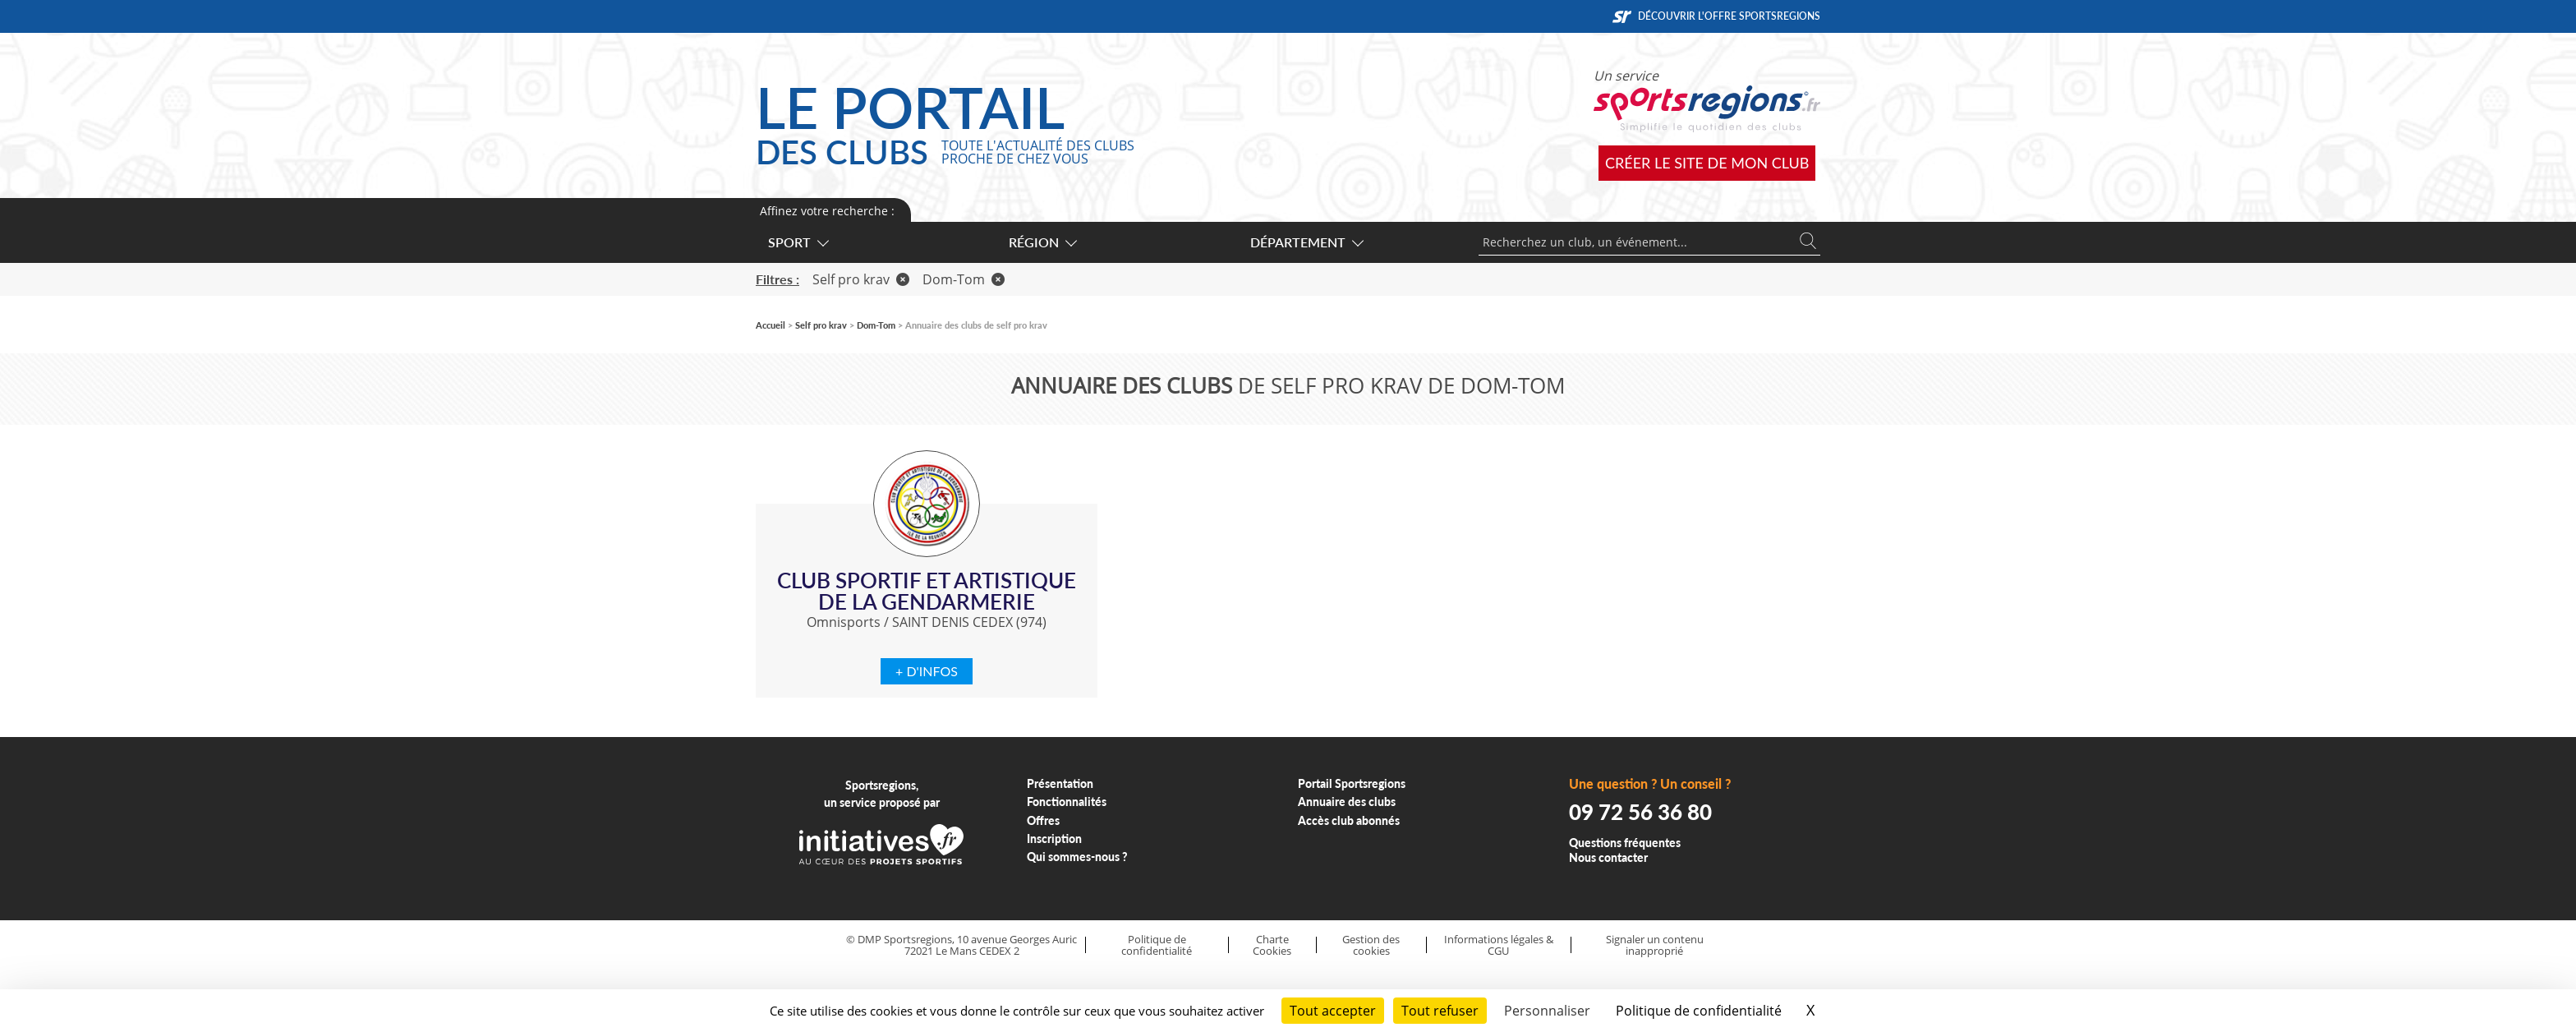 The image size is (2576, 1032). Describe the element at coordinates (1077, 857) in the screenshot. I see `Qui sommes-nous ?` at that location.